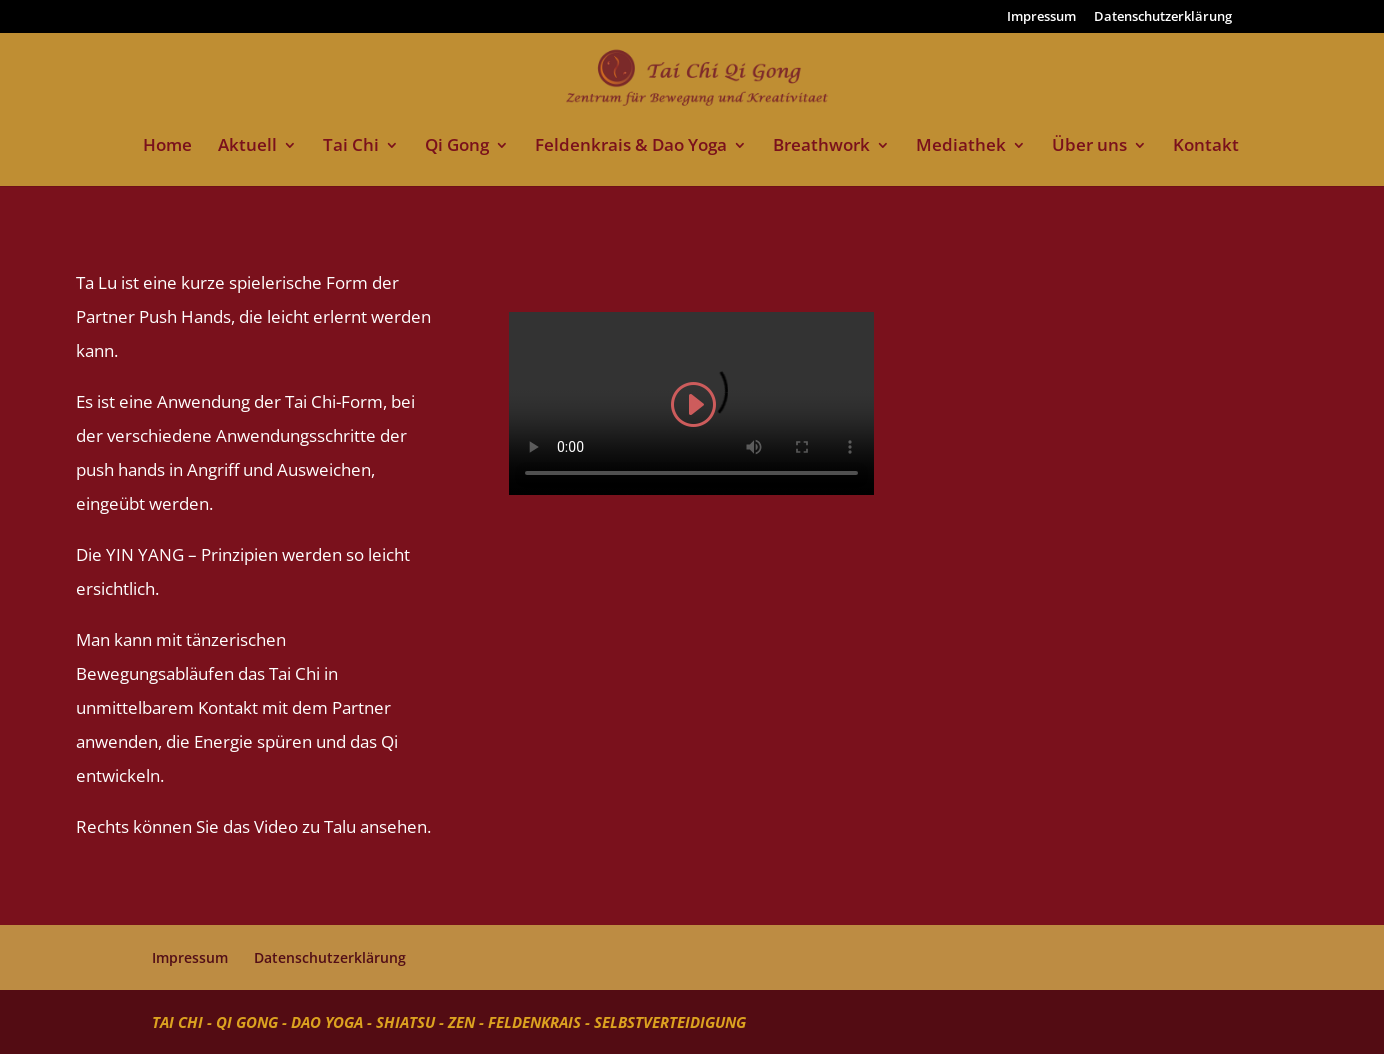  What do you see at coordinates (1089, 147) in the screenshot?
I see `Über uns` at bounding box center [1089, 147].